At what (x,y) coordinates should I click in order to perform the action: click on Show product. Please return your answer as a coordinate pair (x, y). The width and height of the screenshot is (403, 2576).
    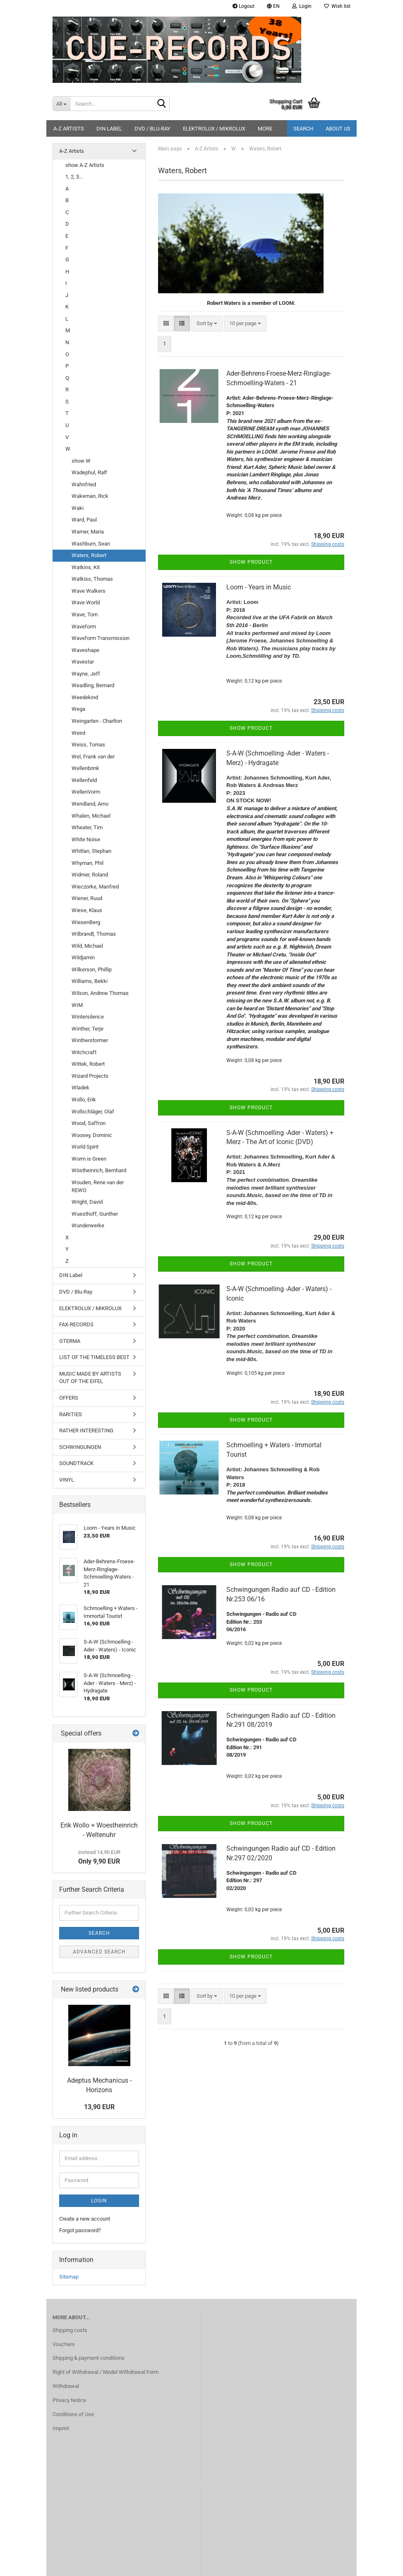
    Looking at the image, I should click on (251, 562).